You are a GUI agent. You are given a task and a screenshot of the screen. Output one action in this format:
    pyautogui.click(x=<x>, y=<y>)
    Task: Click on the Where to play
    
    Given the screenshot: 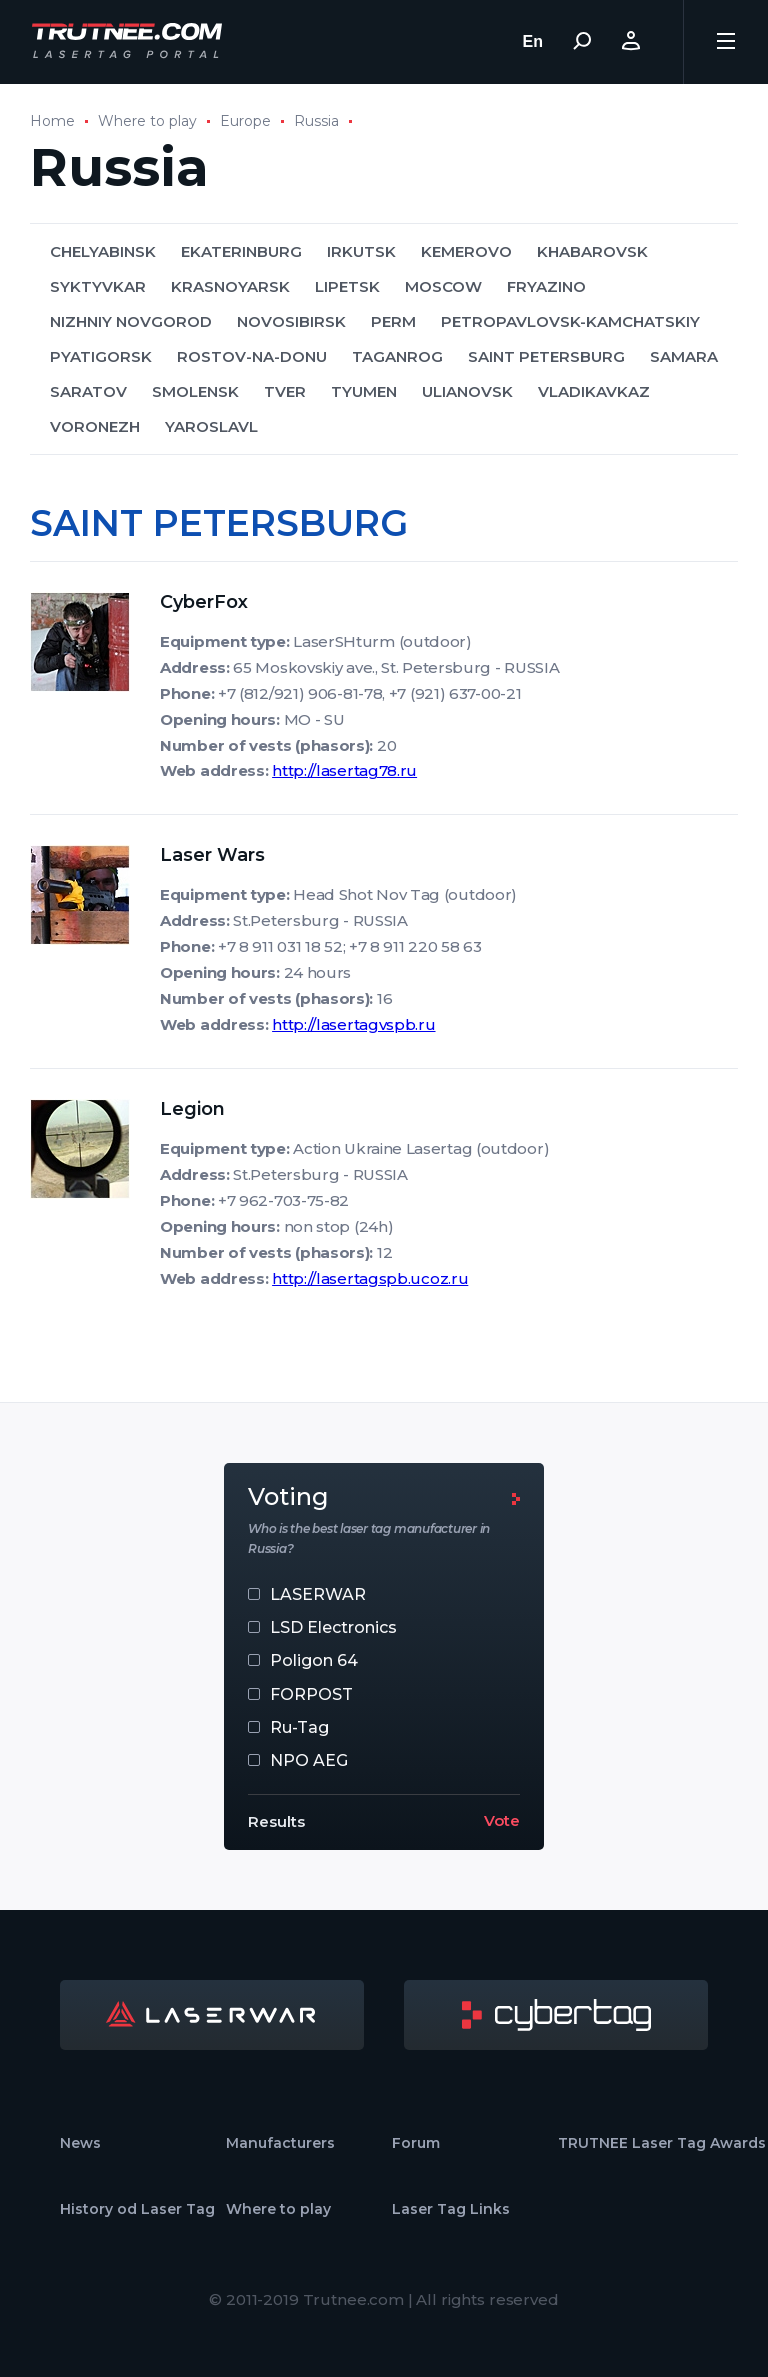 What is the action you would take?
    pyautogui.click(x=147, y=121)
    